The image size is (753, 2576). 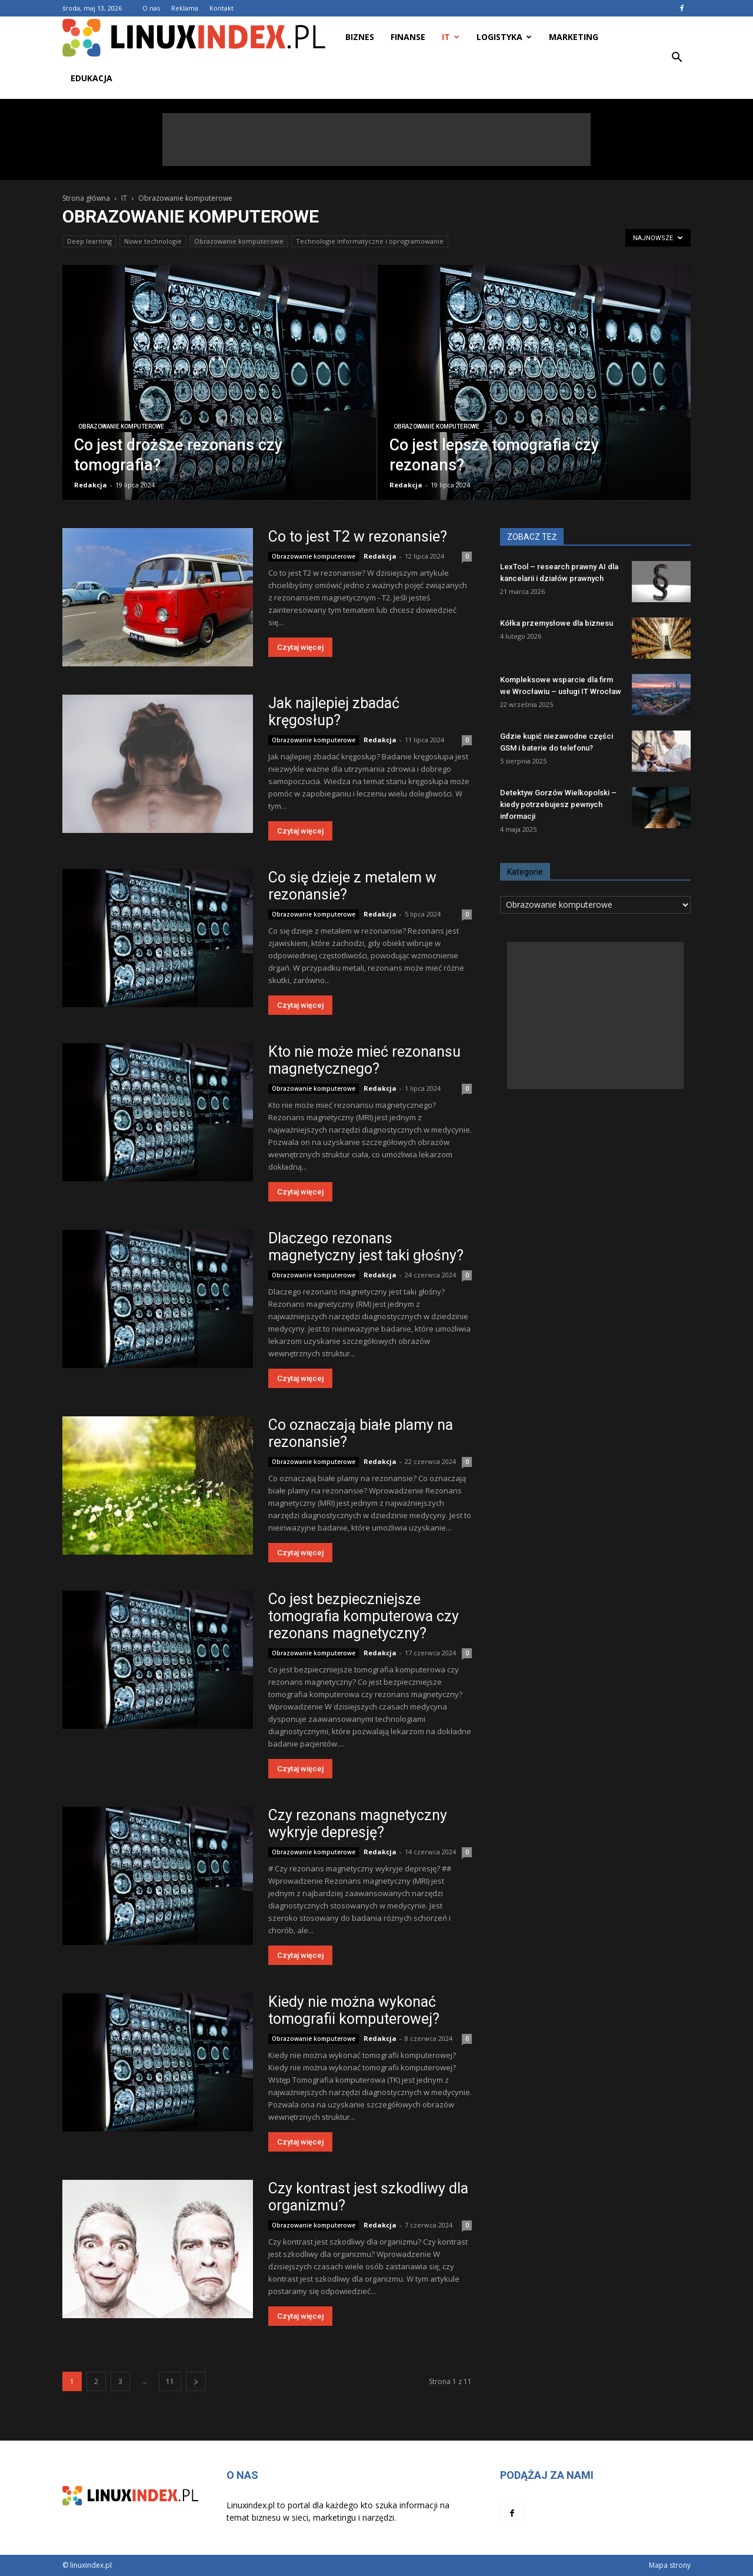 I want to click on Jak najlepiej zbadać kręgosłup?, so click(x=333, y=712).